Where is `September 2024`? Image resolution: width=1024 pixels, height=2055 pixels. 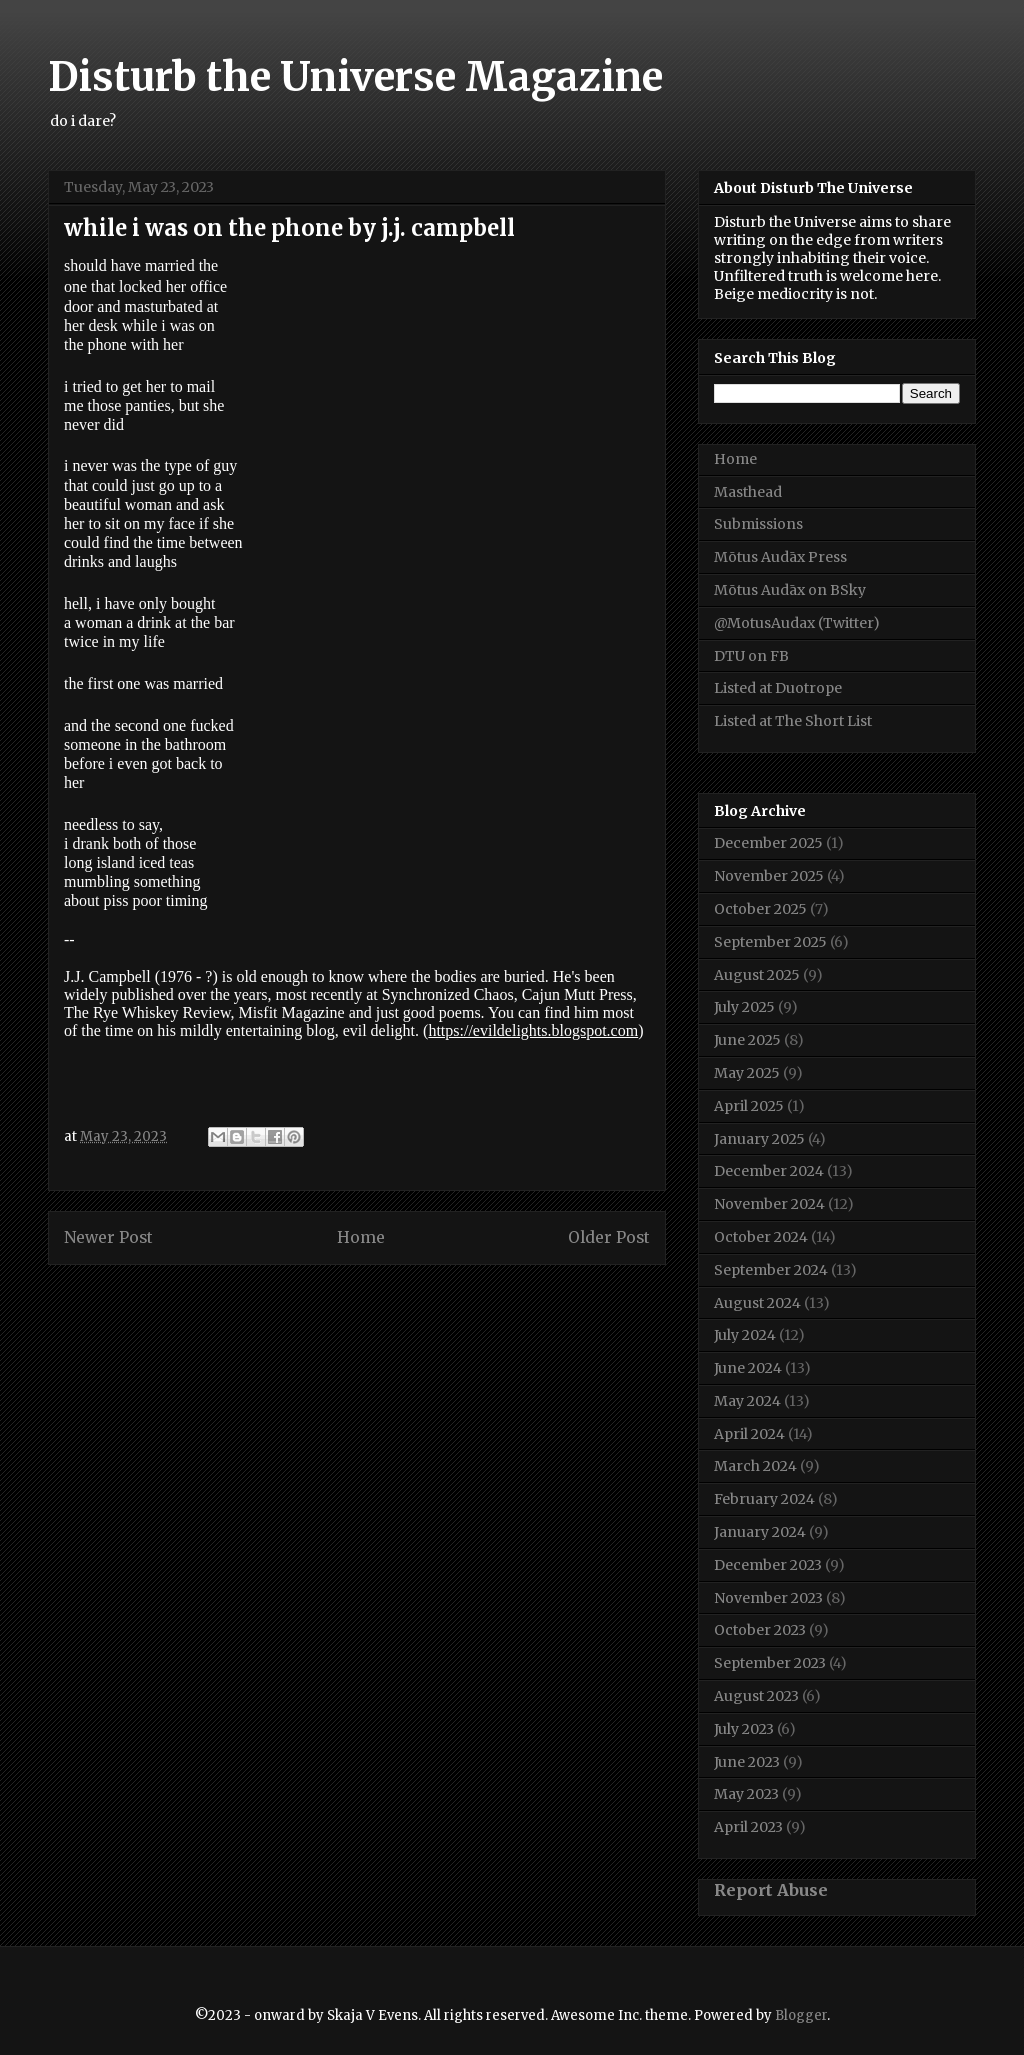
September 2024 is located at coordinates (771, 1270).